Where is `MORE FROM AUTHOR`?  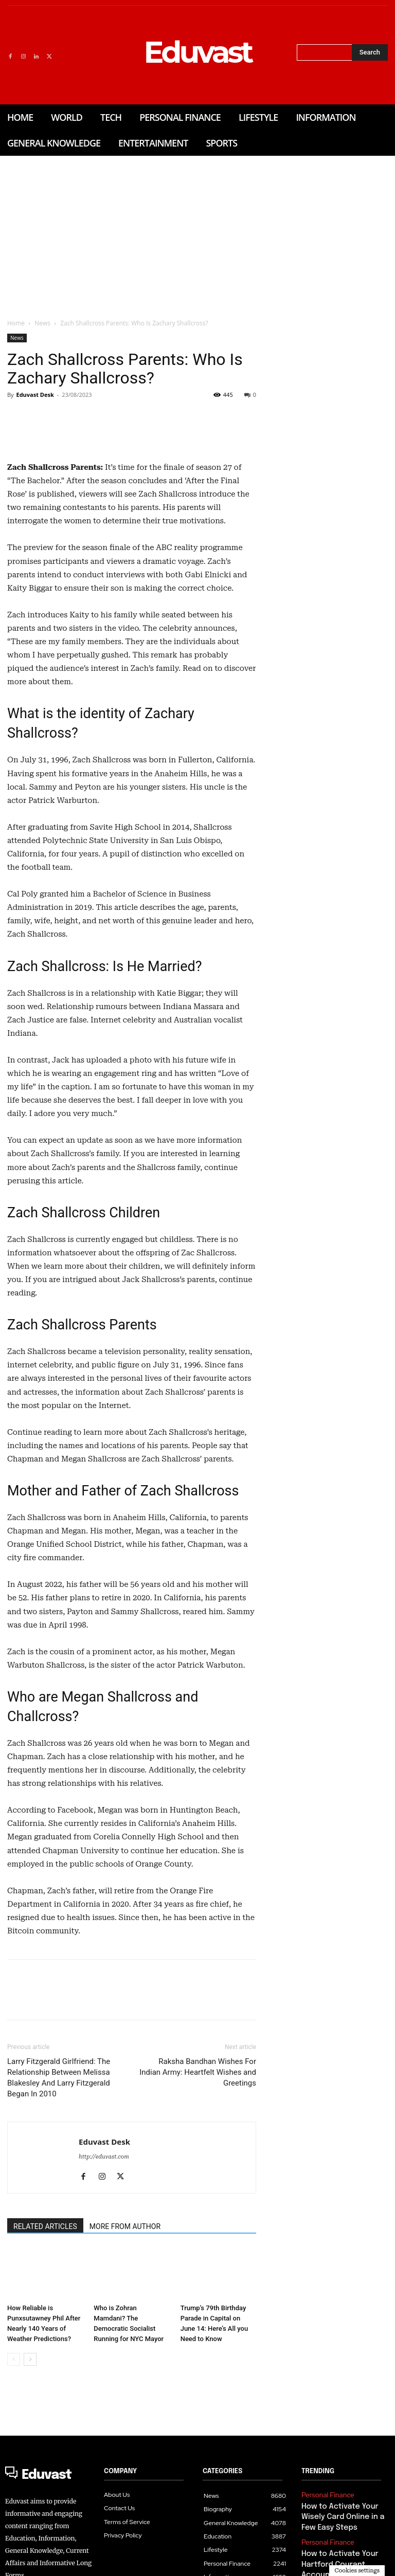 MORE FROM AUTHOR is located at coordinates (124, 2367).